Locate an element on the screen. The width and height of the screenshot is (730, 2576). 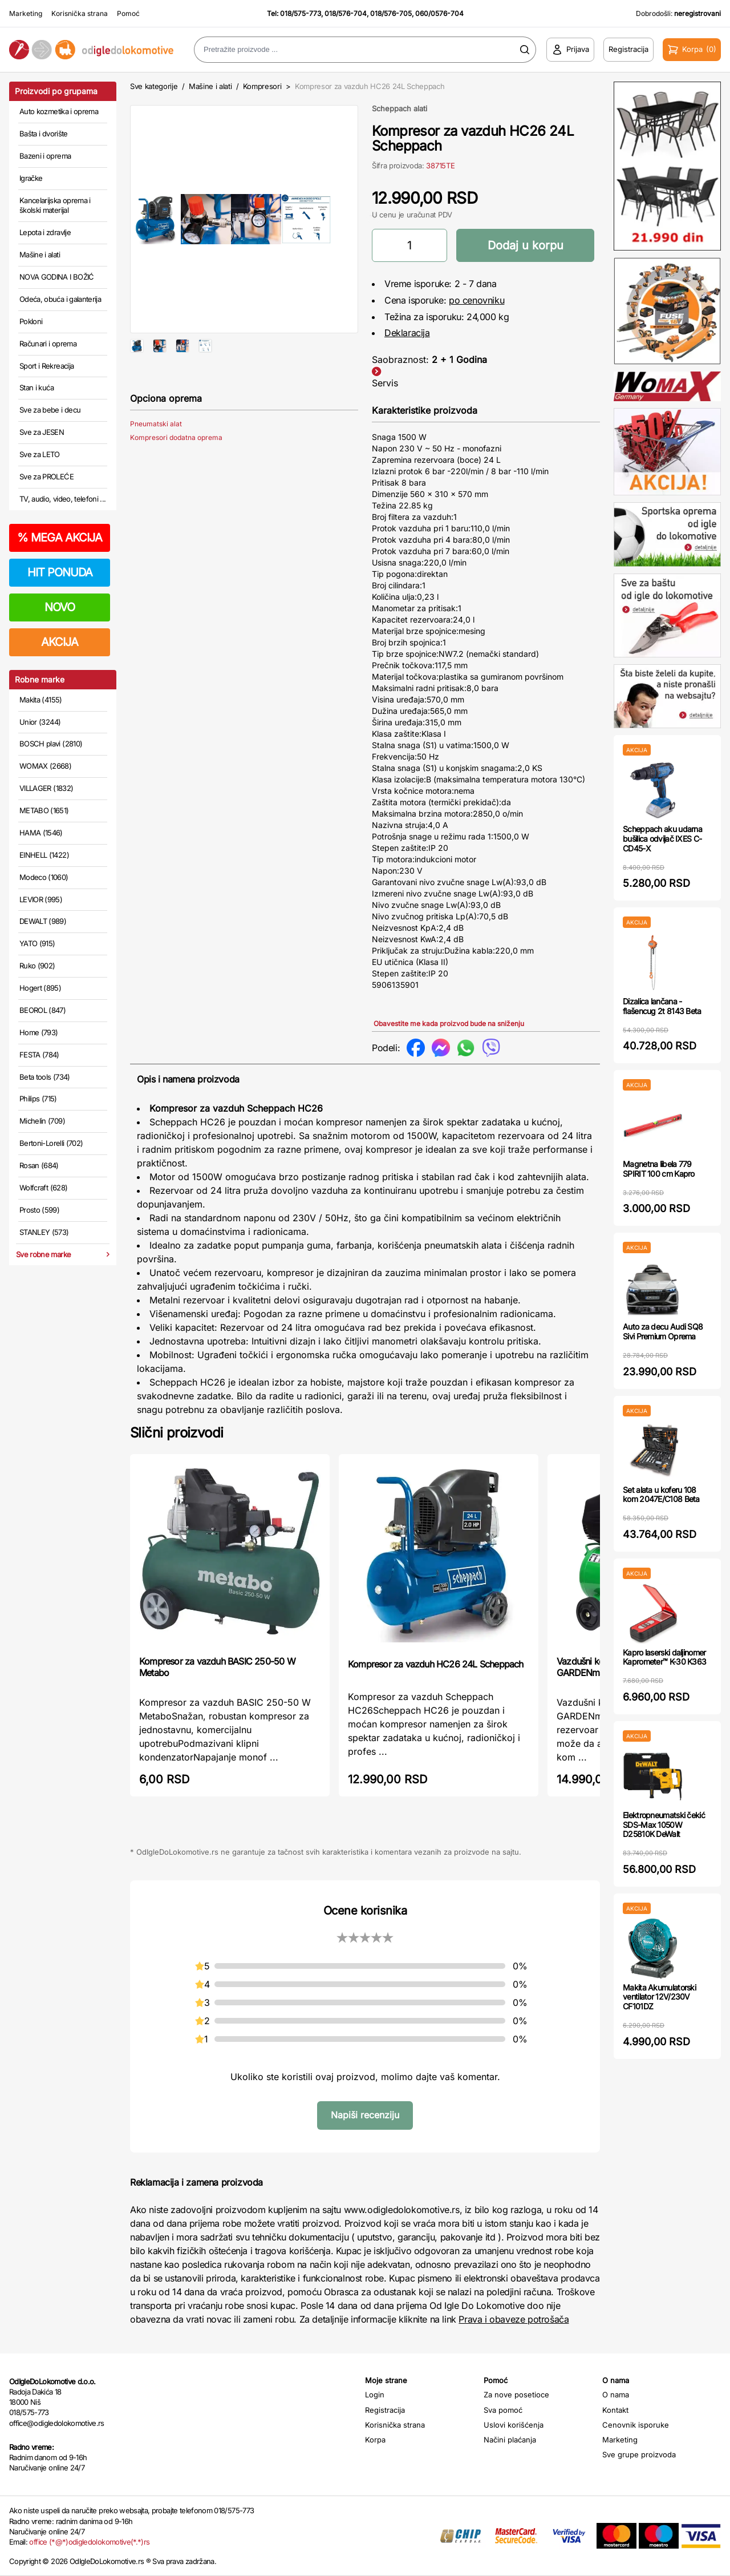
Napiši recenziju is located at coordinates (365, 2115).